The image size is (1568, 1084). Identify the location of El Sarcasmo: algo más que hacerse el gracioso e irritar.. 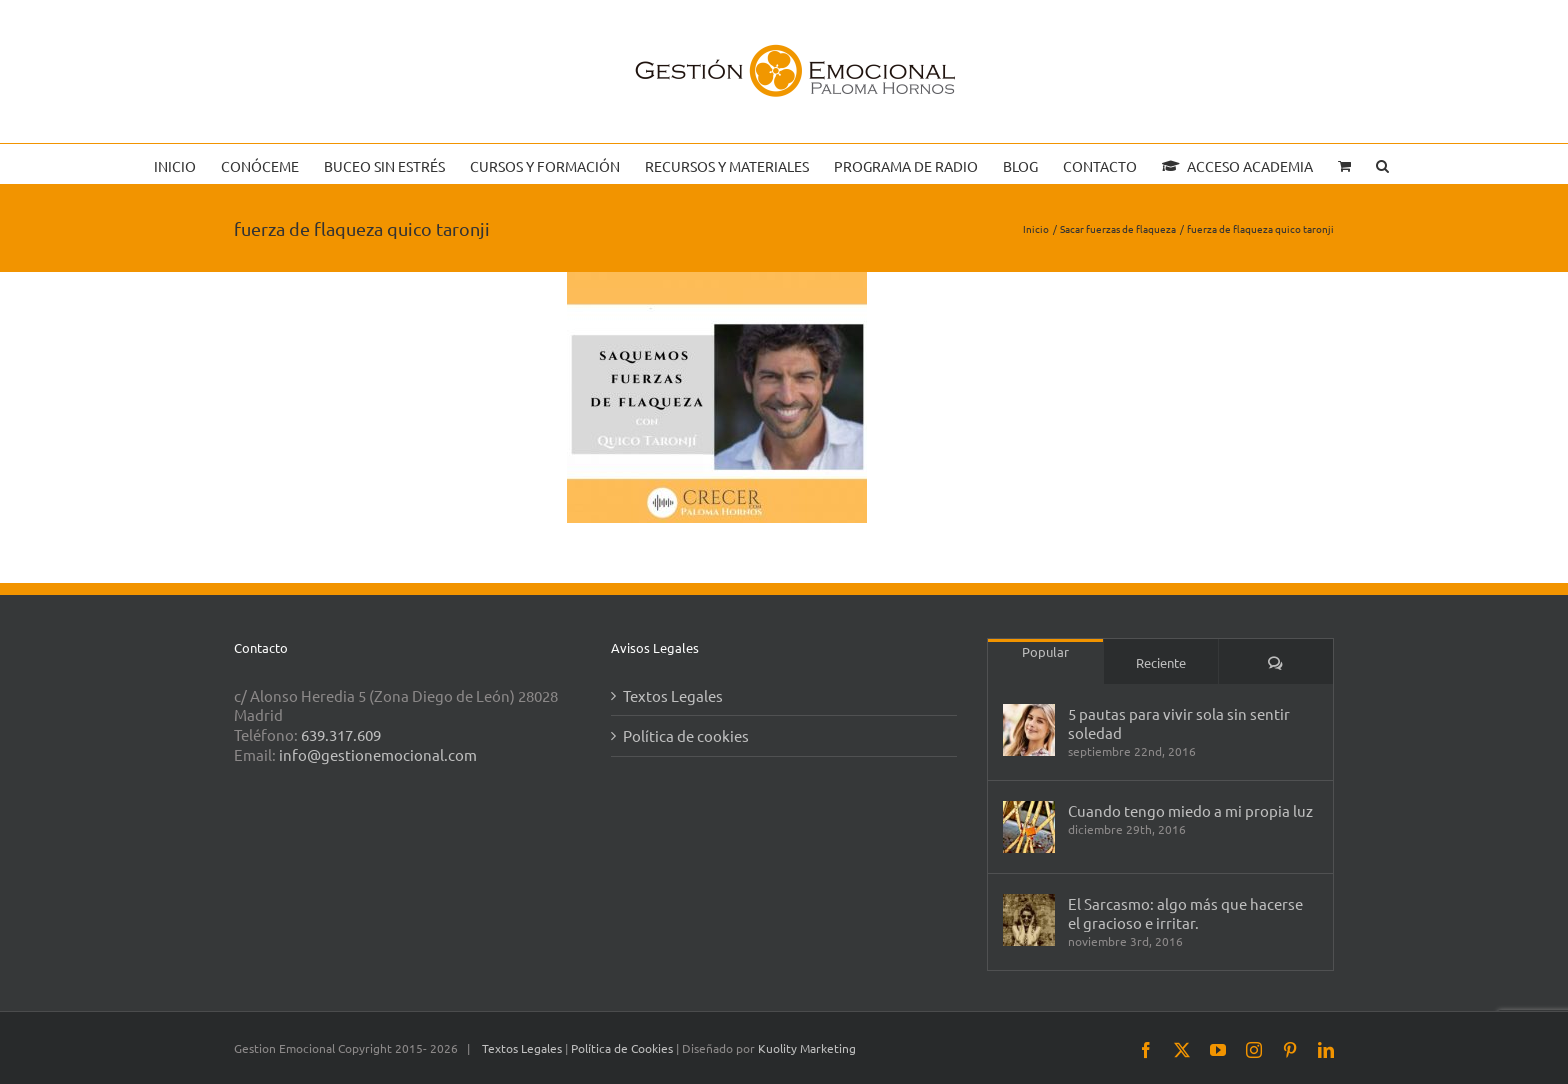
(1185, 913).